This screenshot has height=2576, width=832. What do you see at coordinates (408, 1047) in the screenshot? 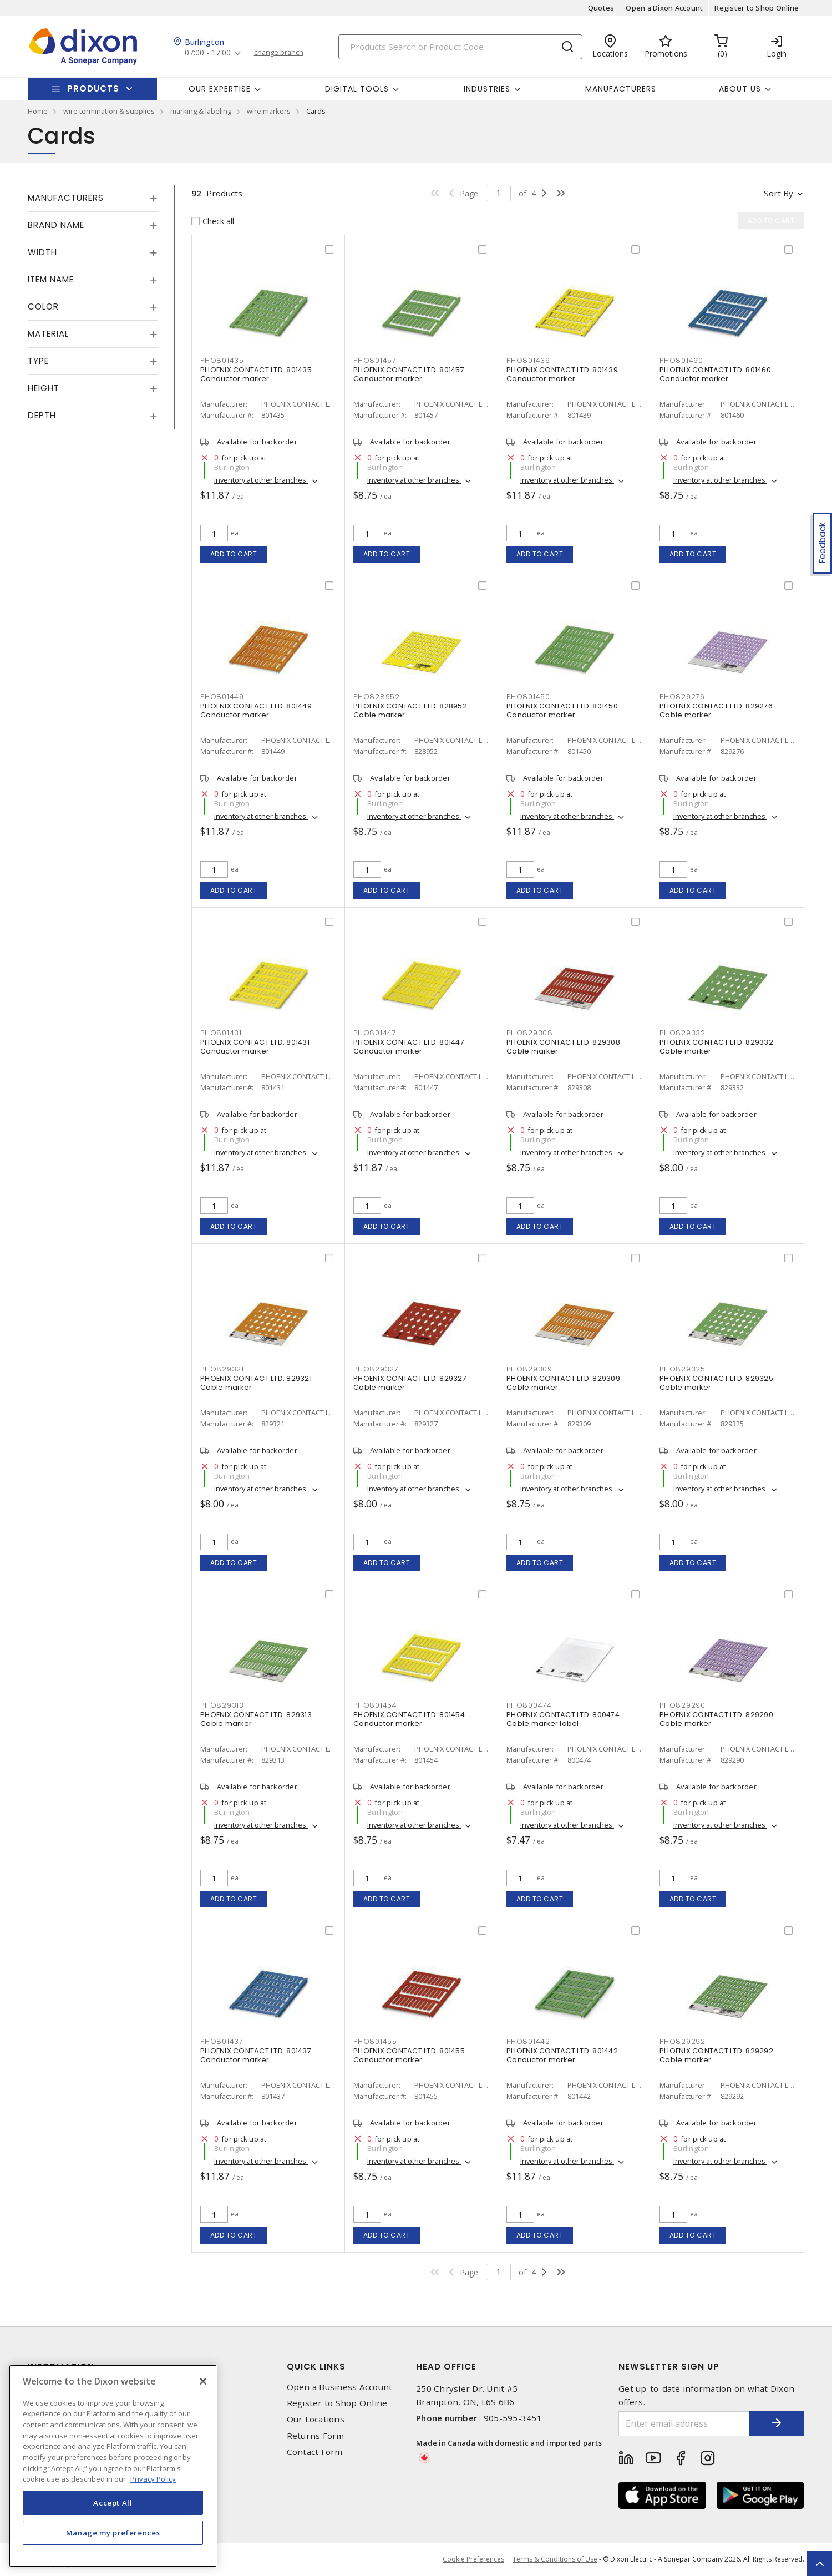
I see `PHOENIX CONTACT LTD. 801447 Conductor marker` at bounding box center [408, 1047].